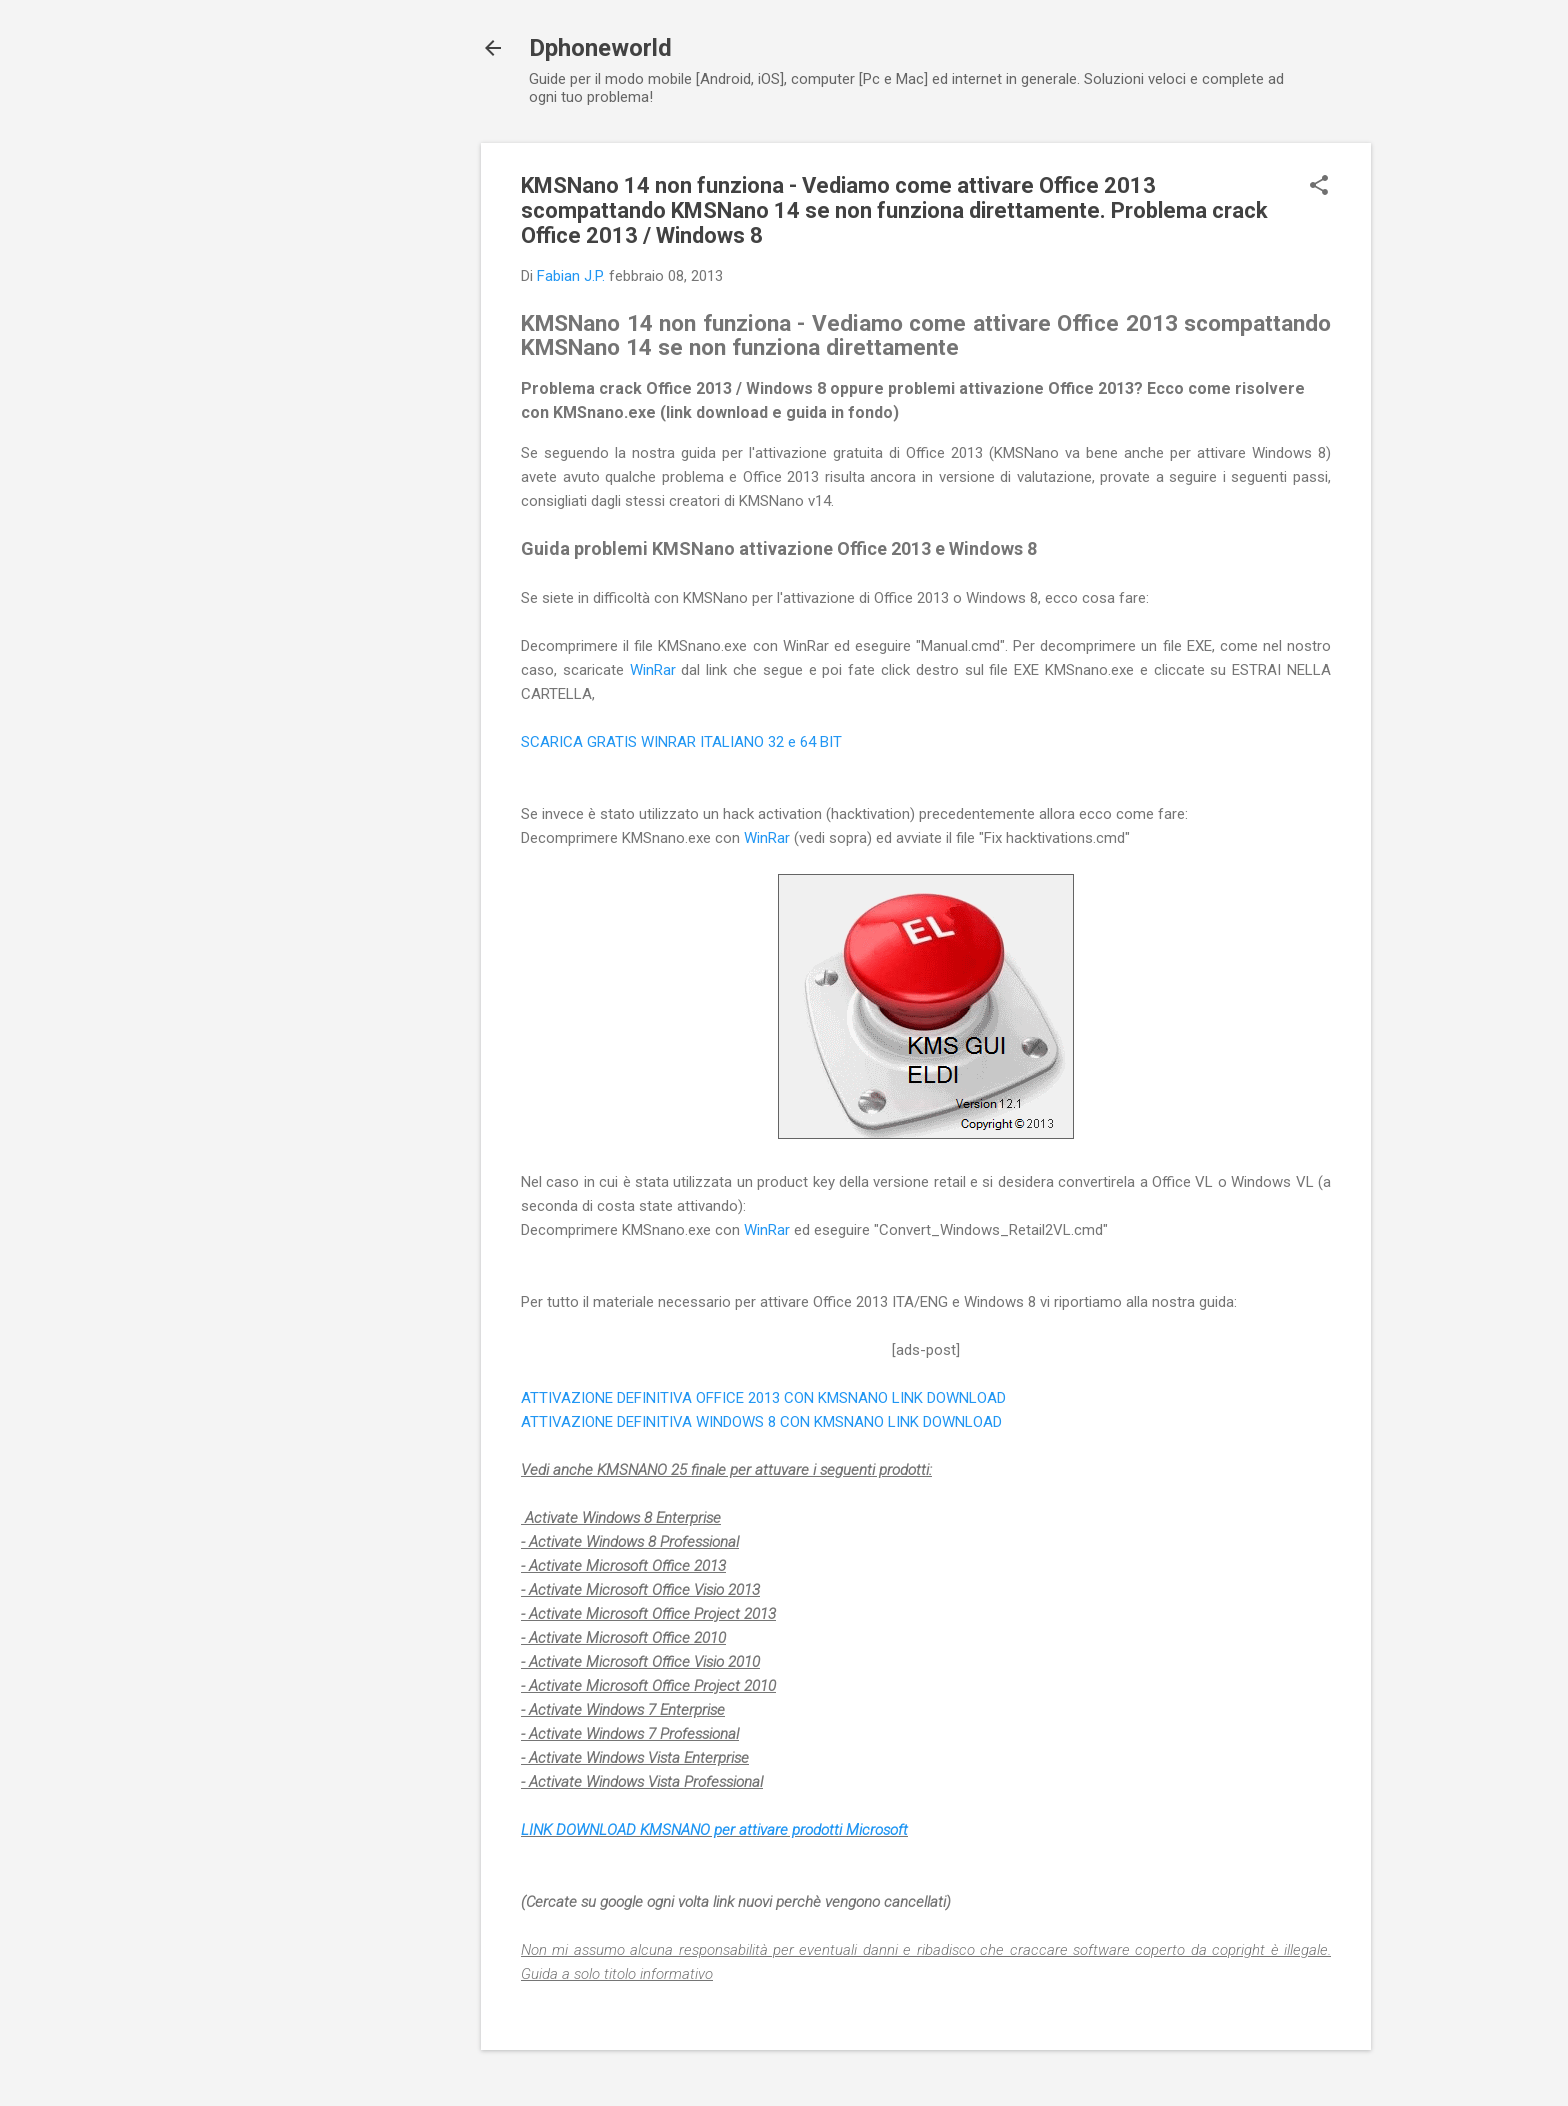  Describe the element at coordinates (714, 1830) in the screenshot. I see `LINK DOWNLOAD KMSNANO per attivare prodotti Microsoft` at that location.